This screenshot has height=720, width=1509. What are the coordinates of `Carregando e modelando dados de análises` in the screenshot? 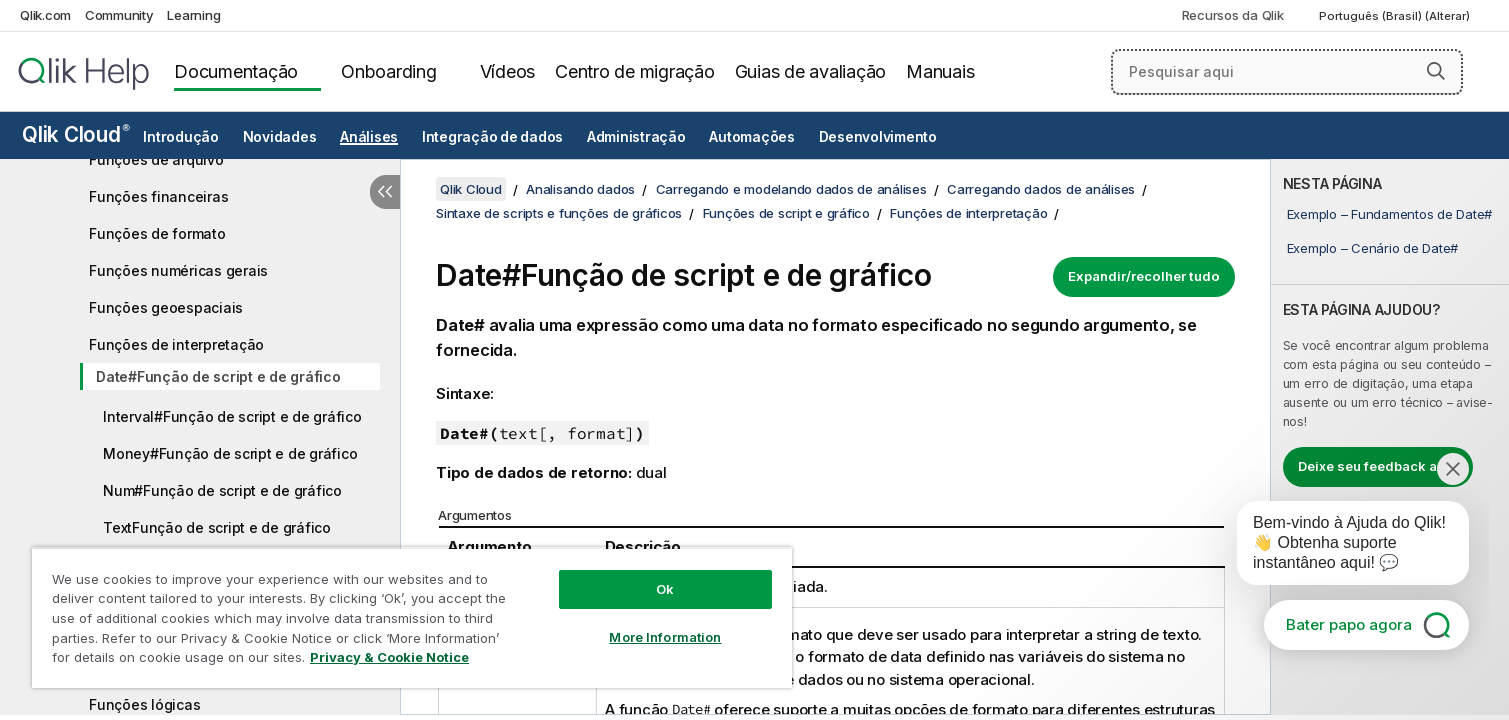 It's located at (791, 189).